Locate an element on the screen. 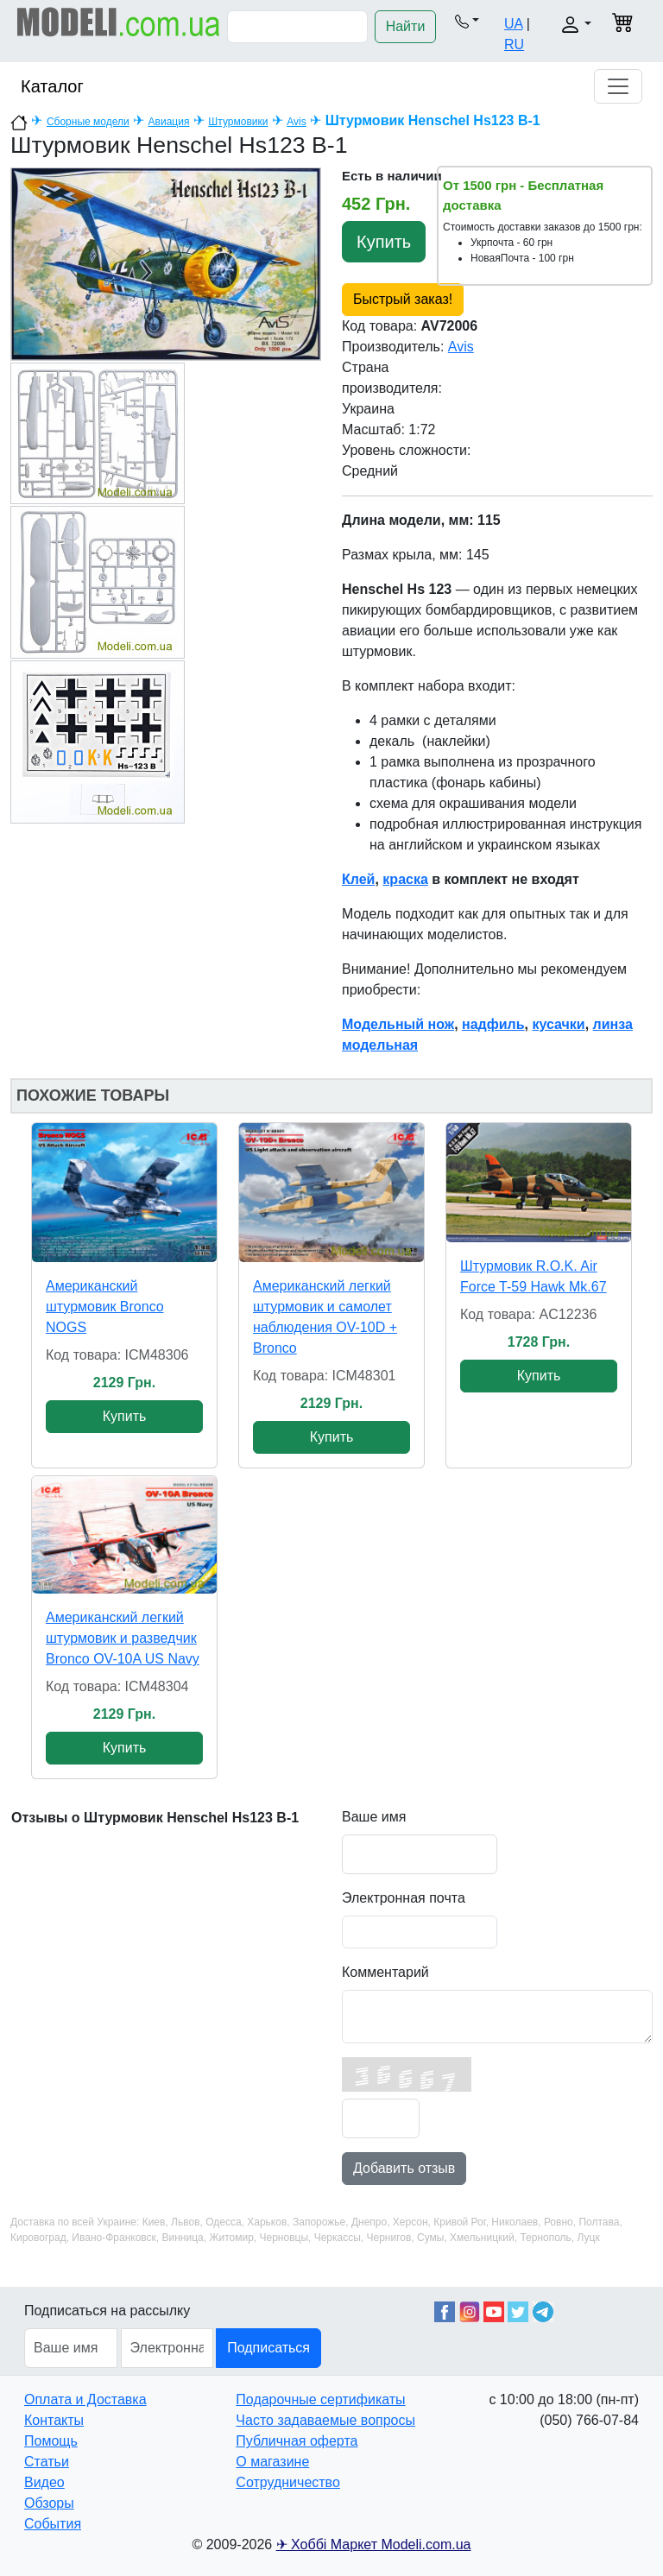 This screenshot has height=2576, width=663. Найти is located at coordinates (406, 26).